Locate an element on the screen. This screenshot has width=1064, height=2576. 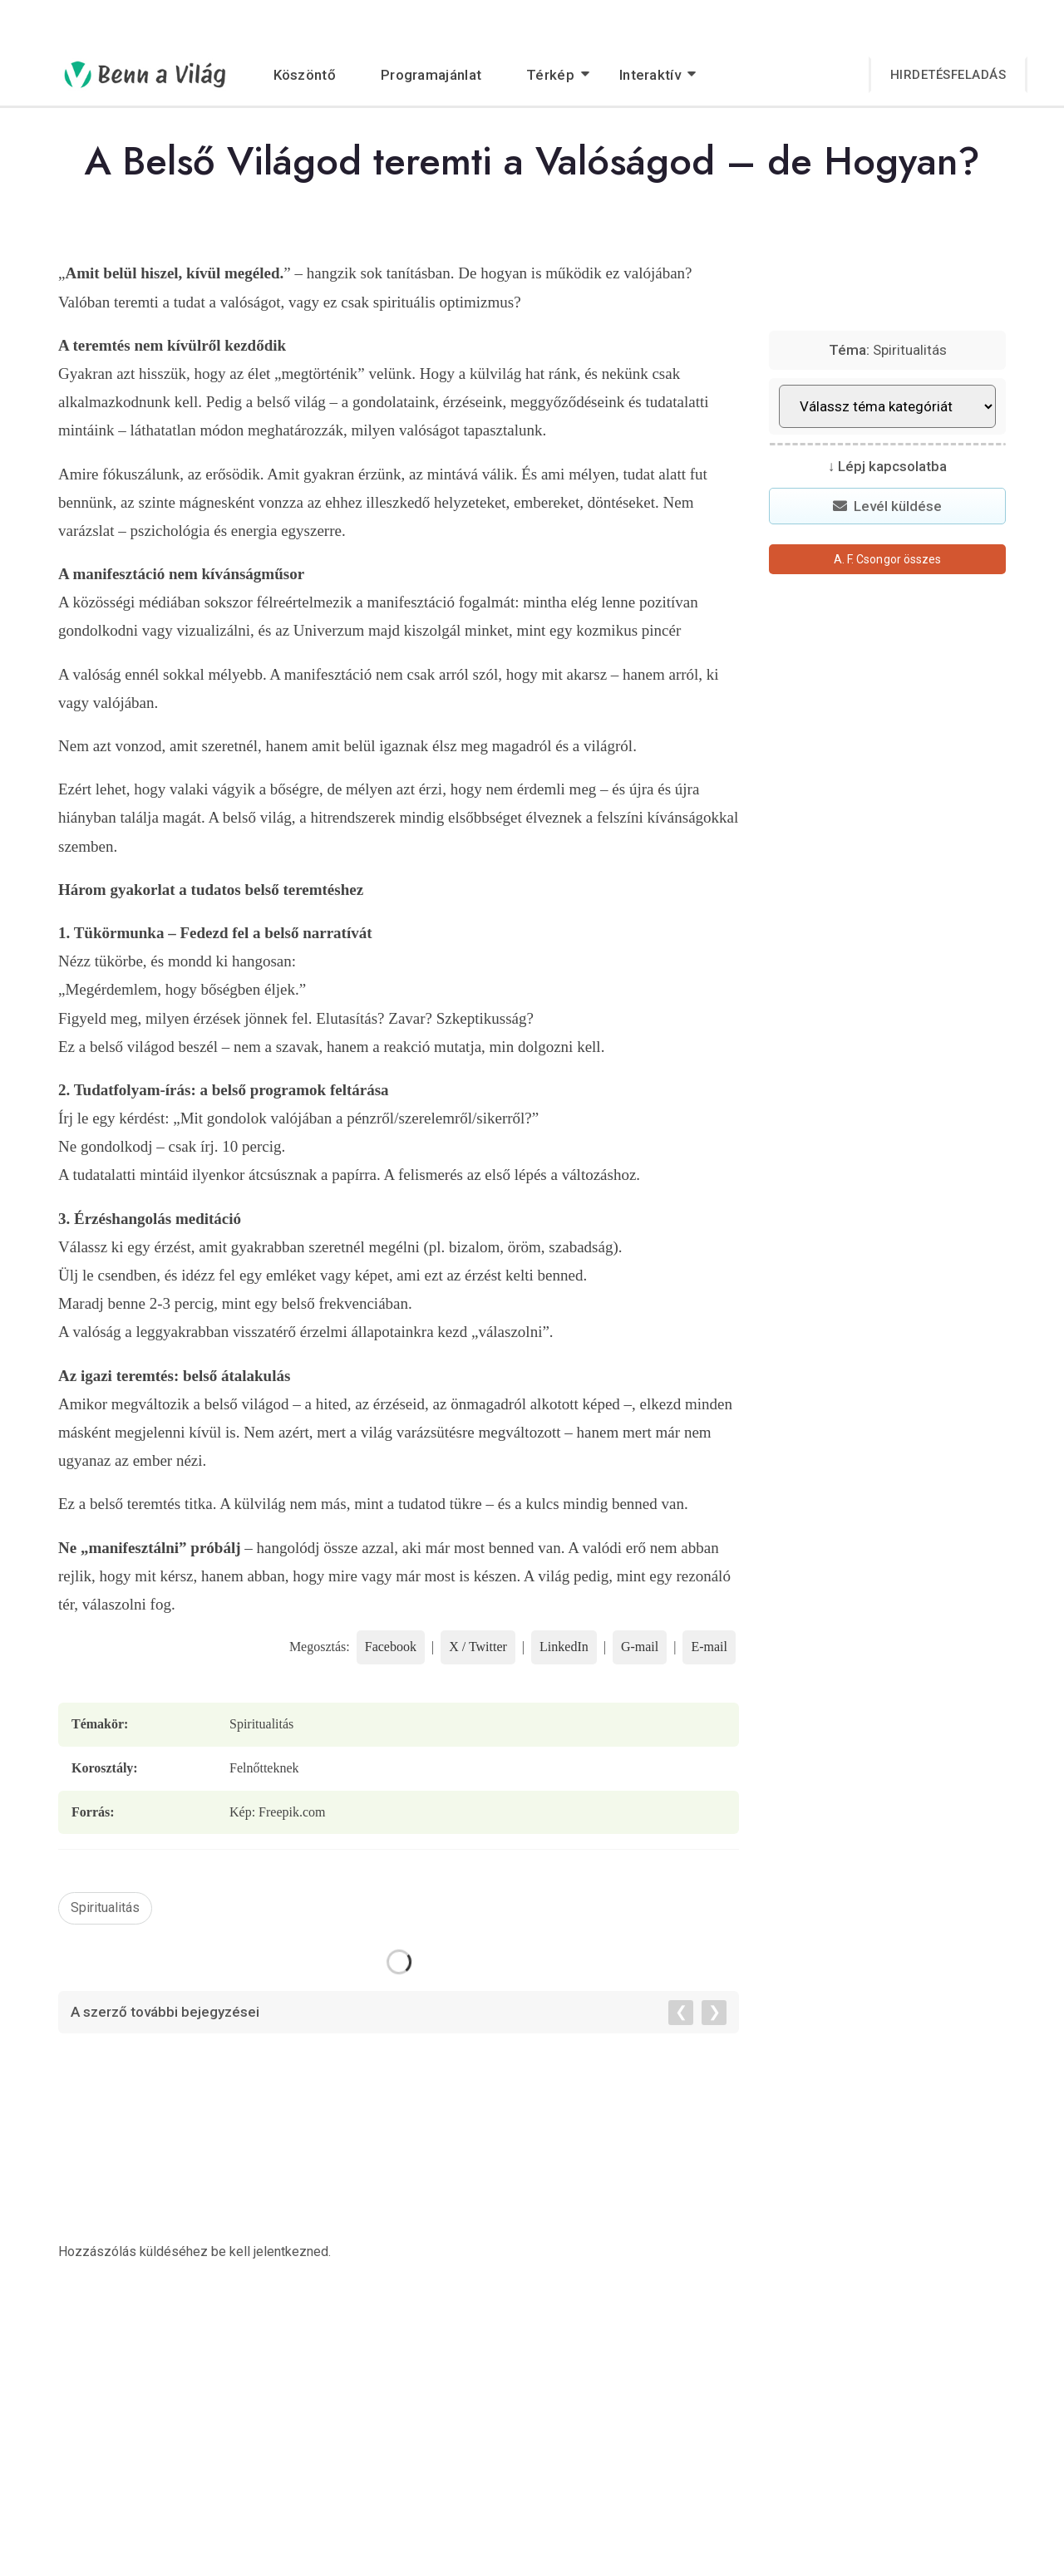
Facebook is located at coordinates (390, 1646).